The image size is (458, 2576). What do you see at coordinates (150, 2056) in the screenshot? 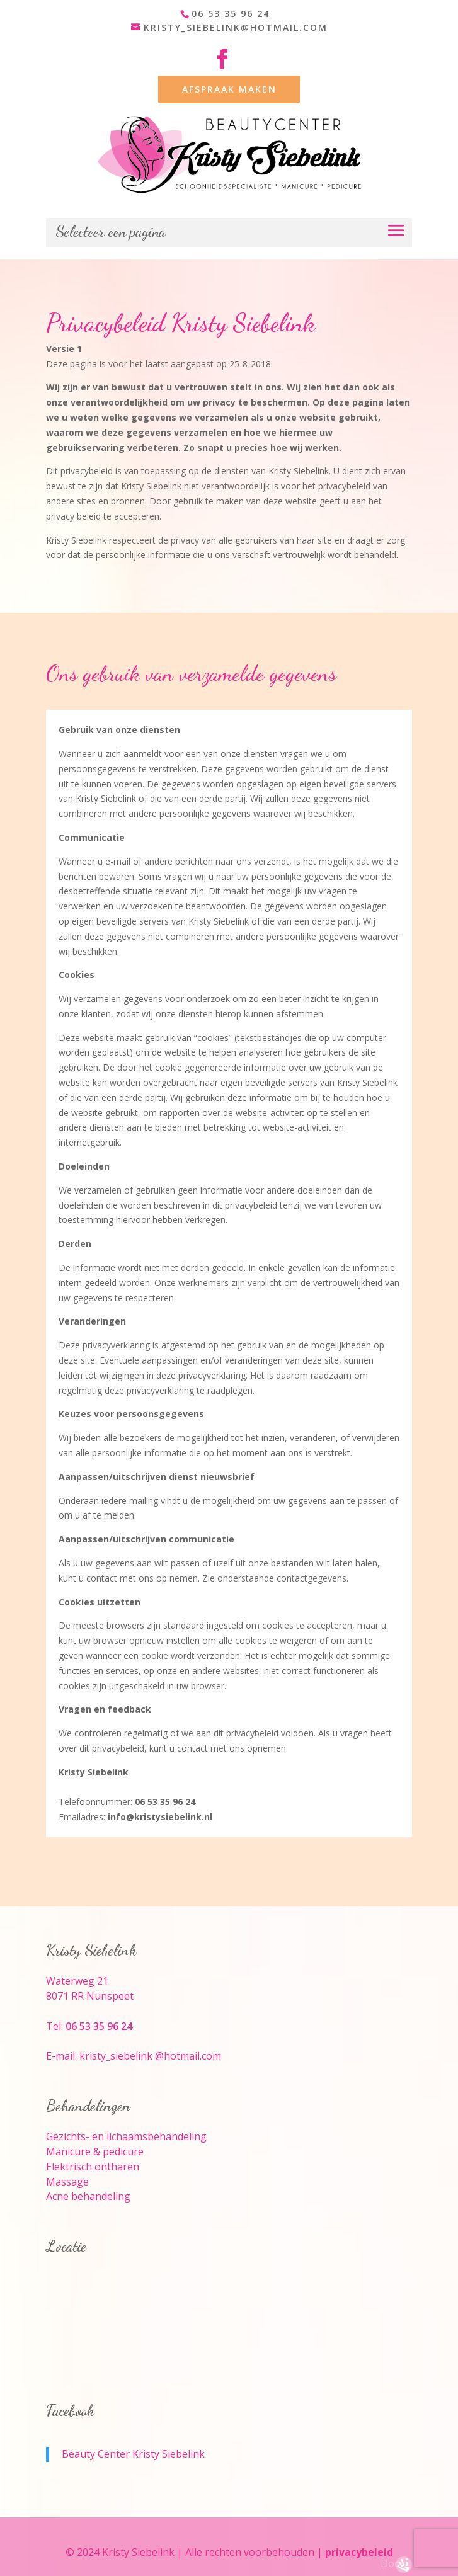
I see `kristy_siebelink @hotmail.com` at bounding box center [150, 2056].